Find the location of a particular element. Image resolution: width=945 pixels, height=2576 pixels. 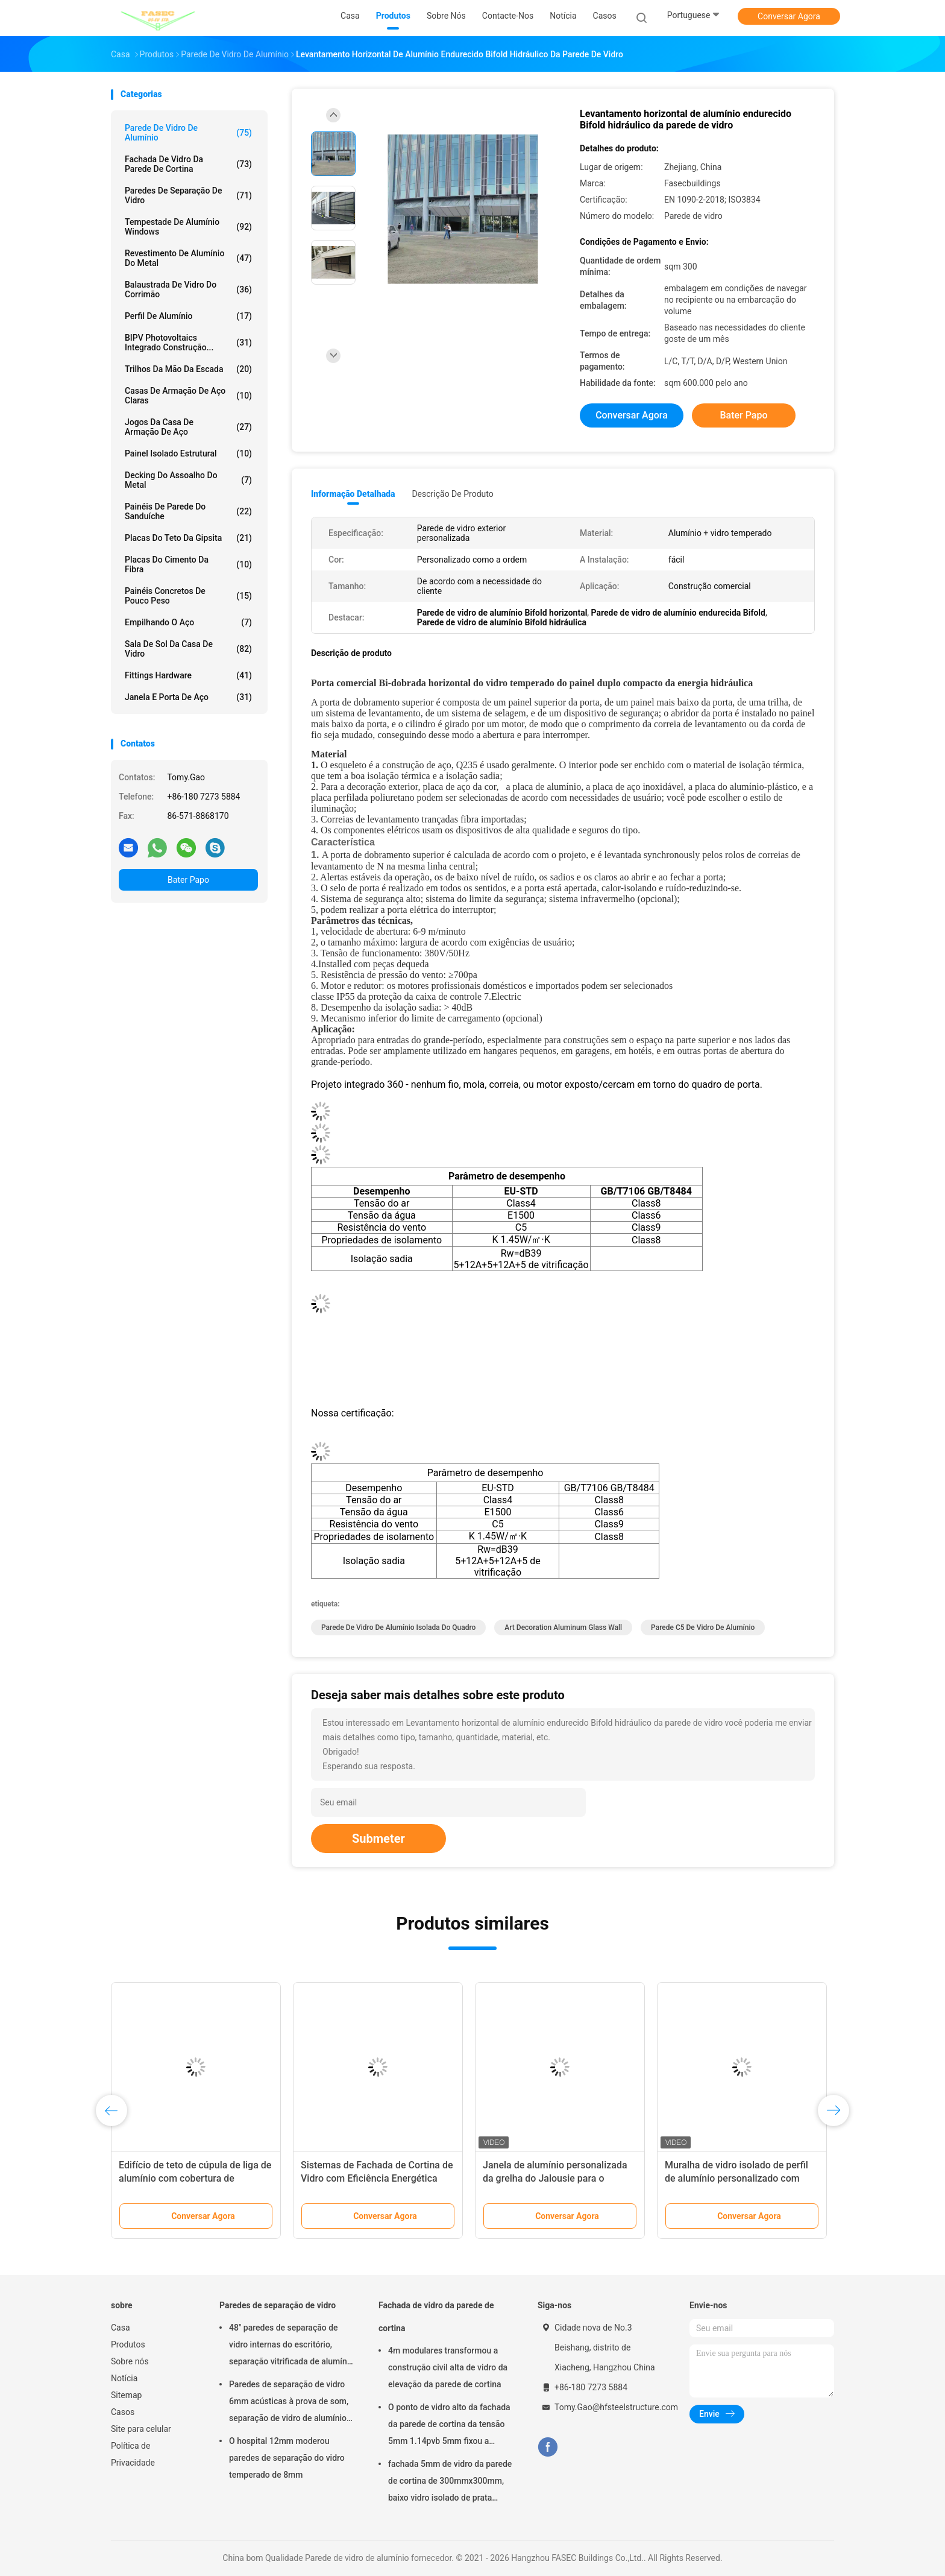

Paredes de separação de vidro 6mm acústicas à prova de som, separação de vidro de alumínio do escritório de 12mm is located at coordinates (288, 2402).